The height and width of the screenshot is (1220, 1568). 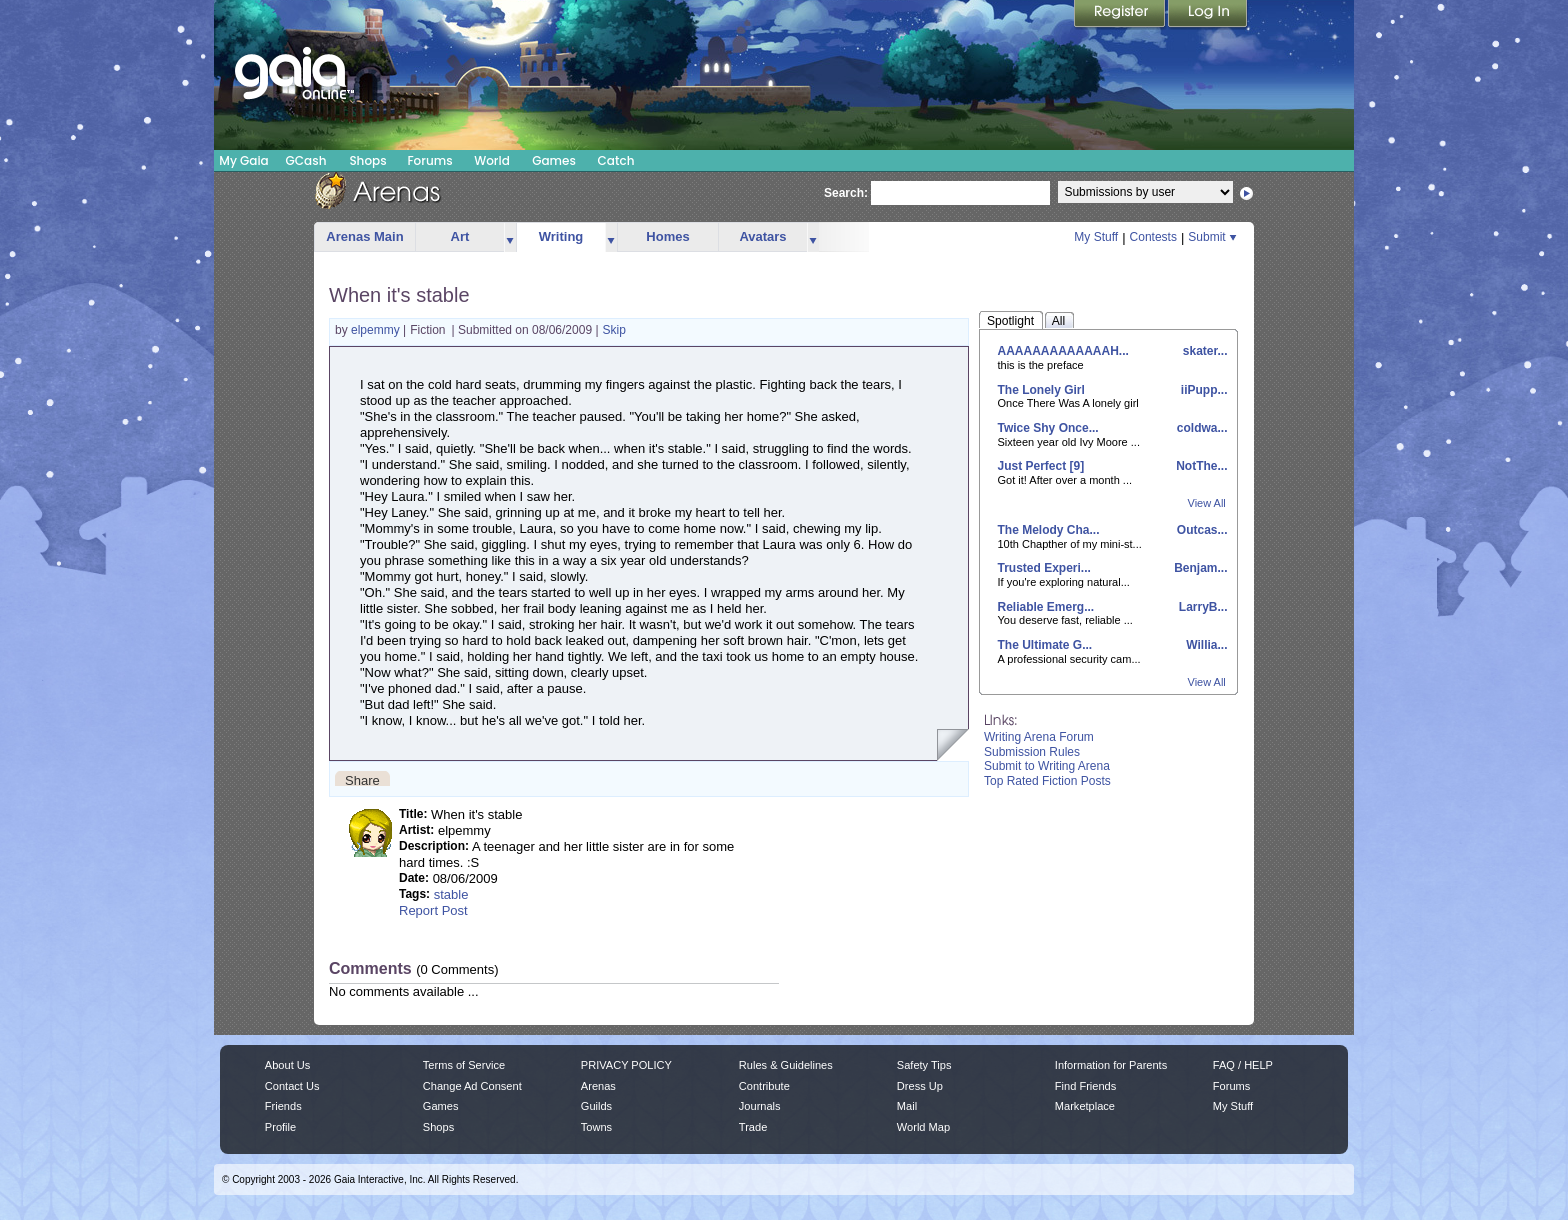 I want to click on Friends, so click(x=283, y=1106).